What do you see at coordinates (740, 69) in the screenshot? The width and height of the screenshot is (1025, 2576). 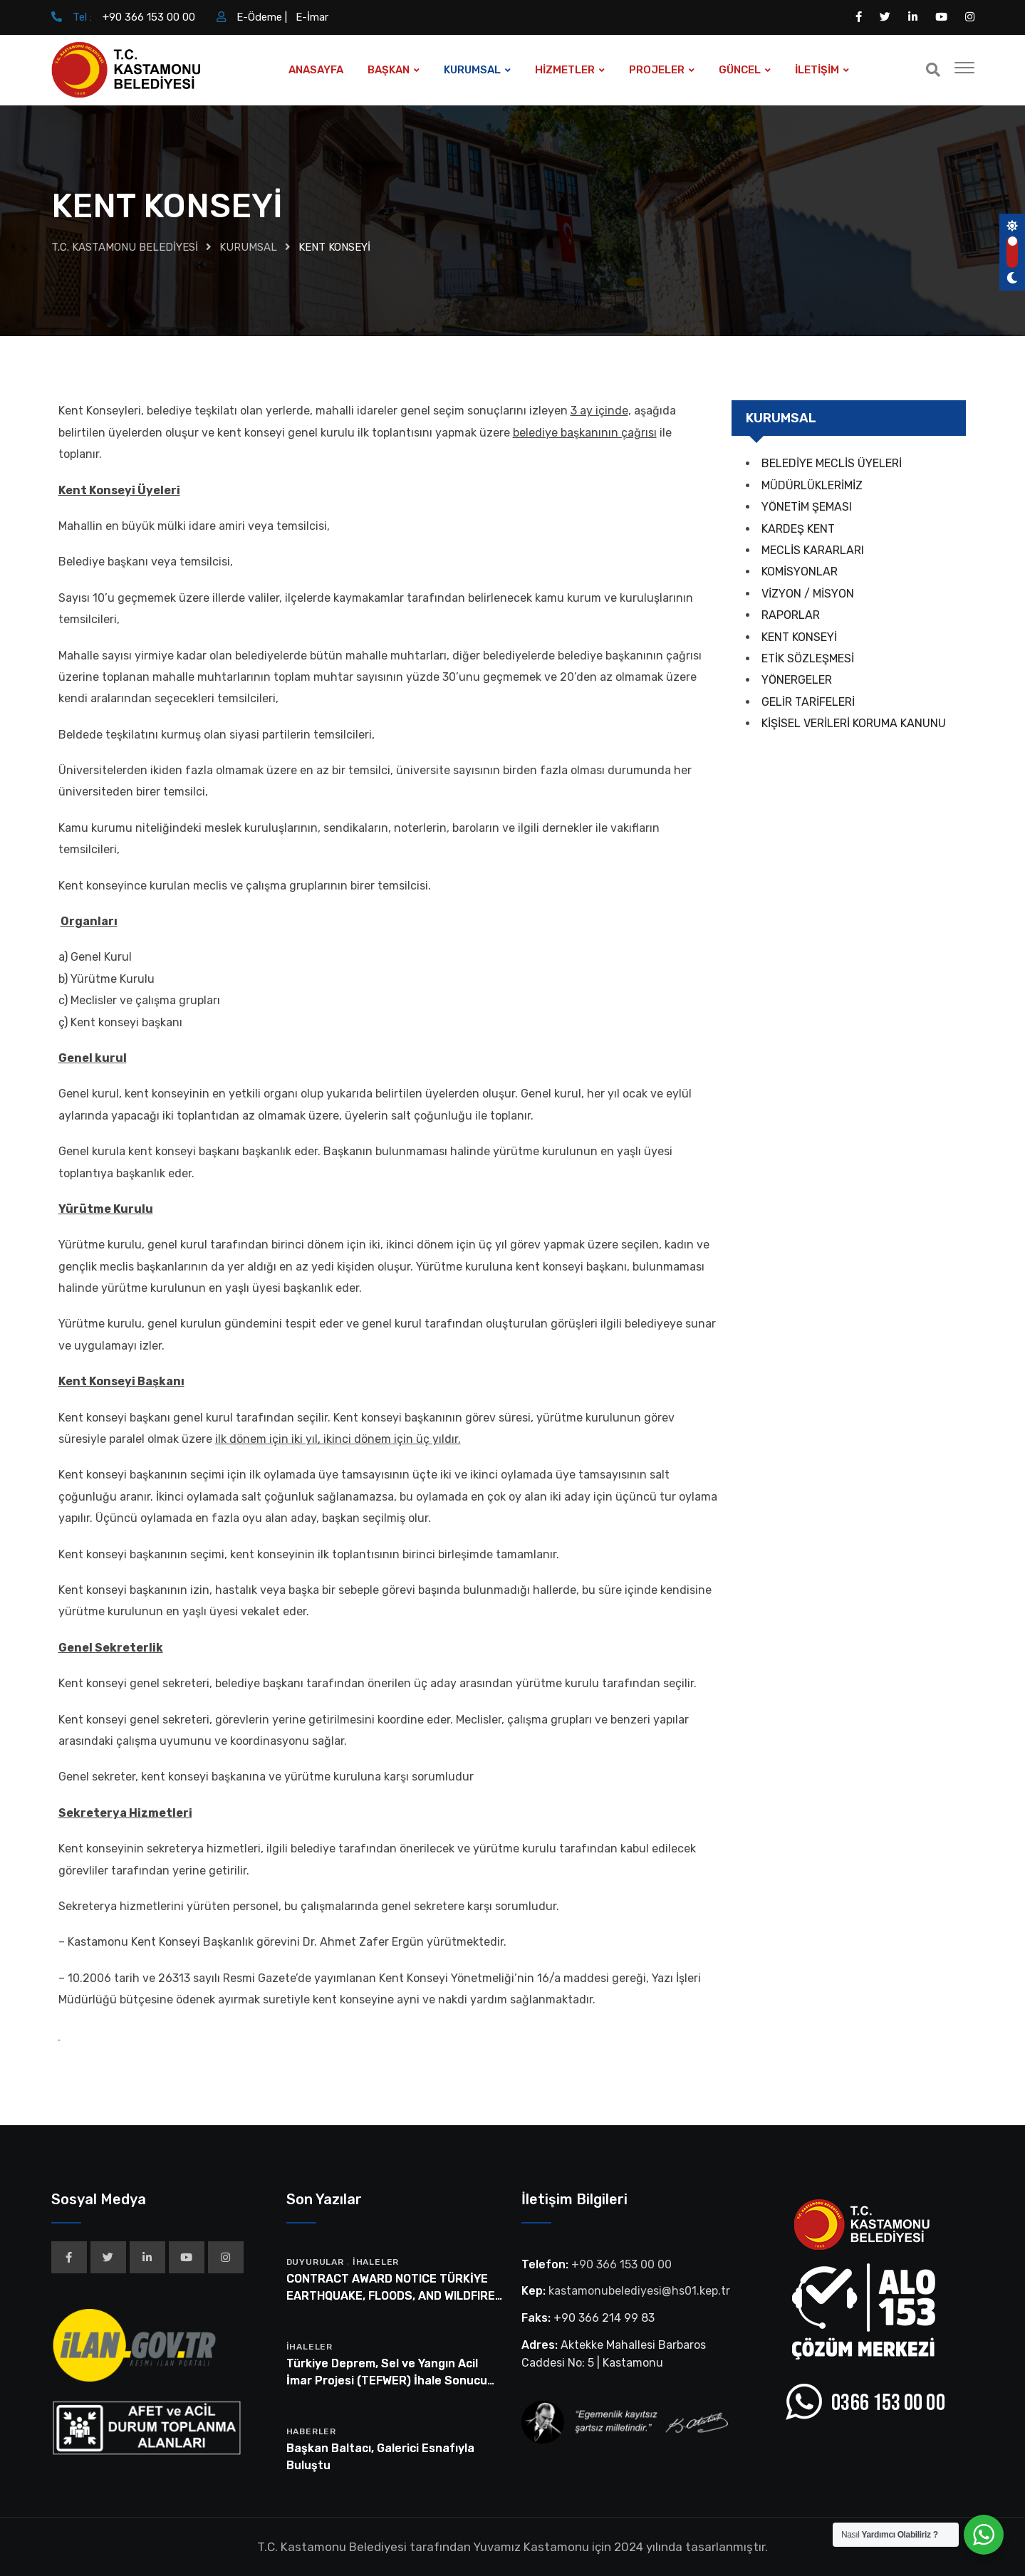 I see `GÜNCEL` at bounding box center [740, 69].